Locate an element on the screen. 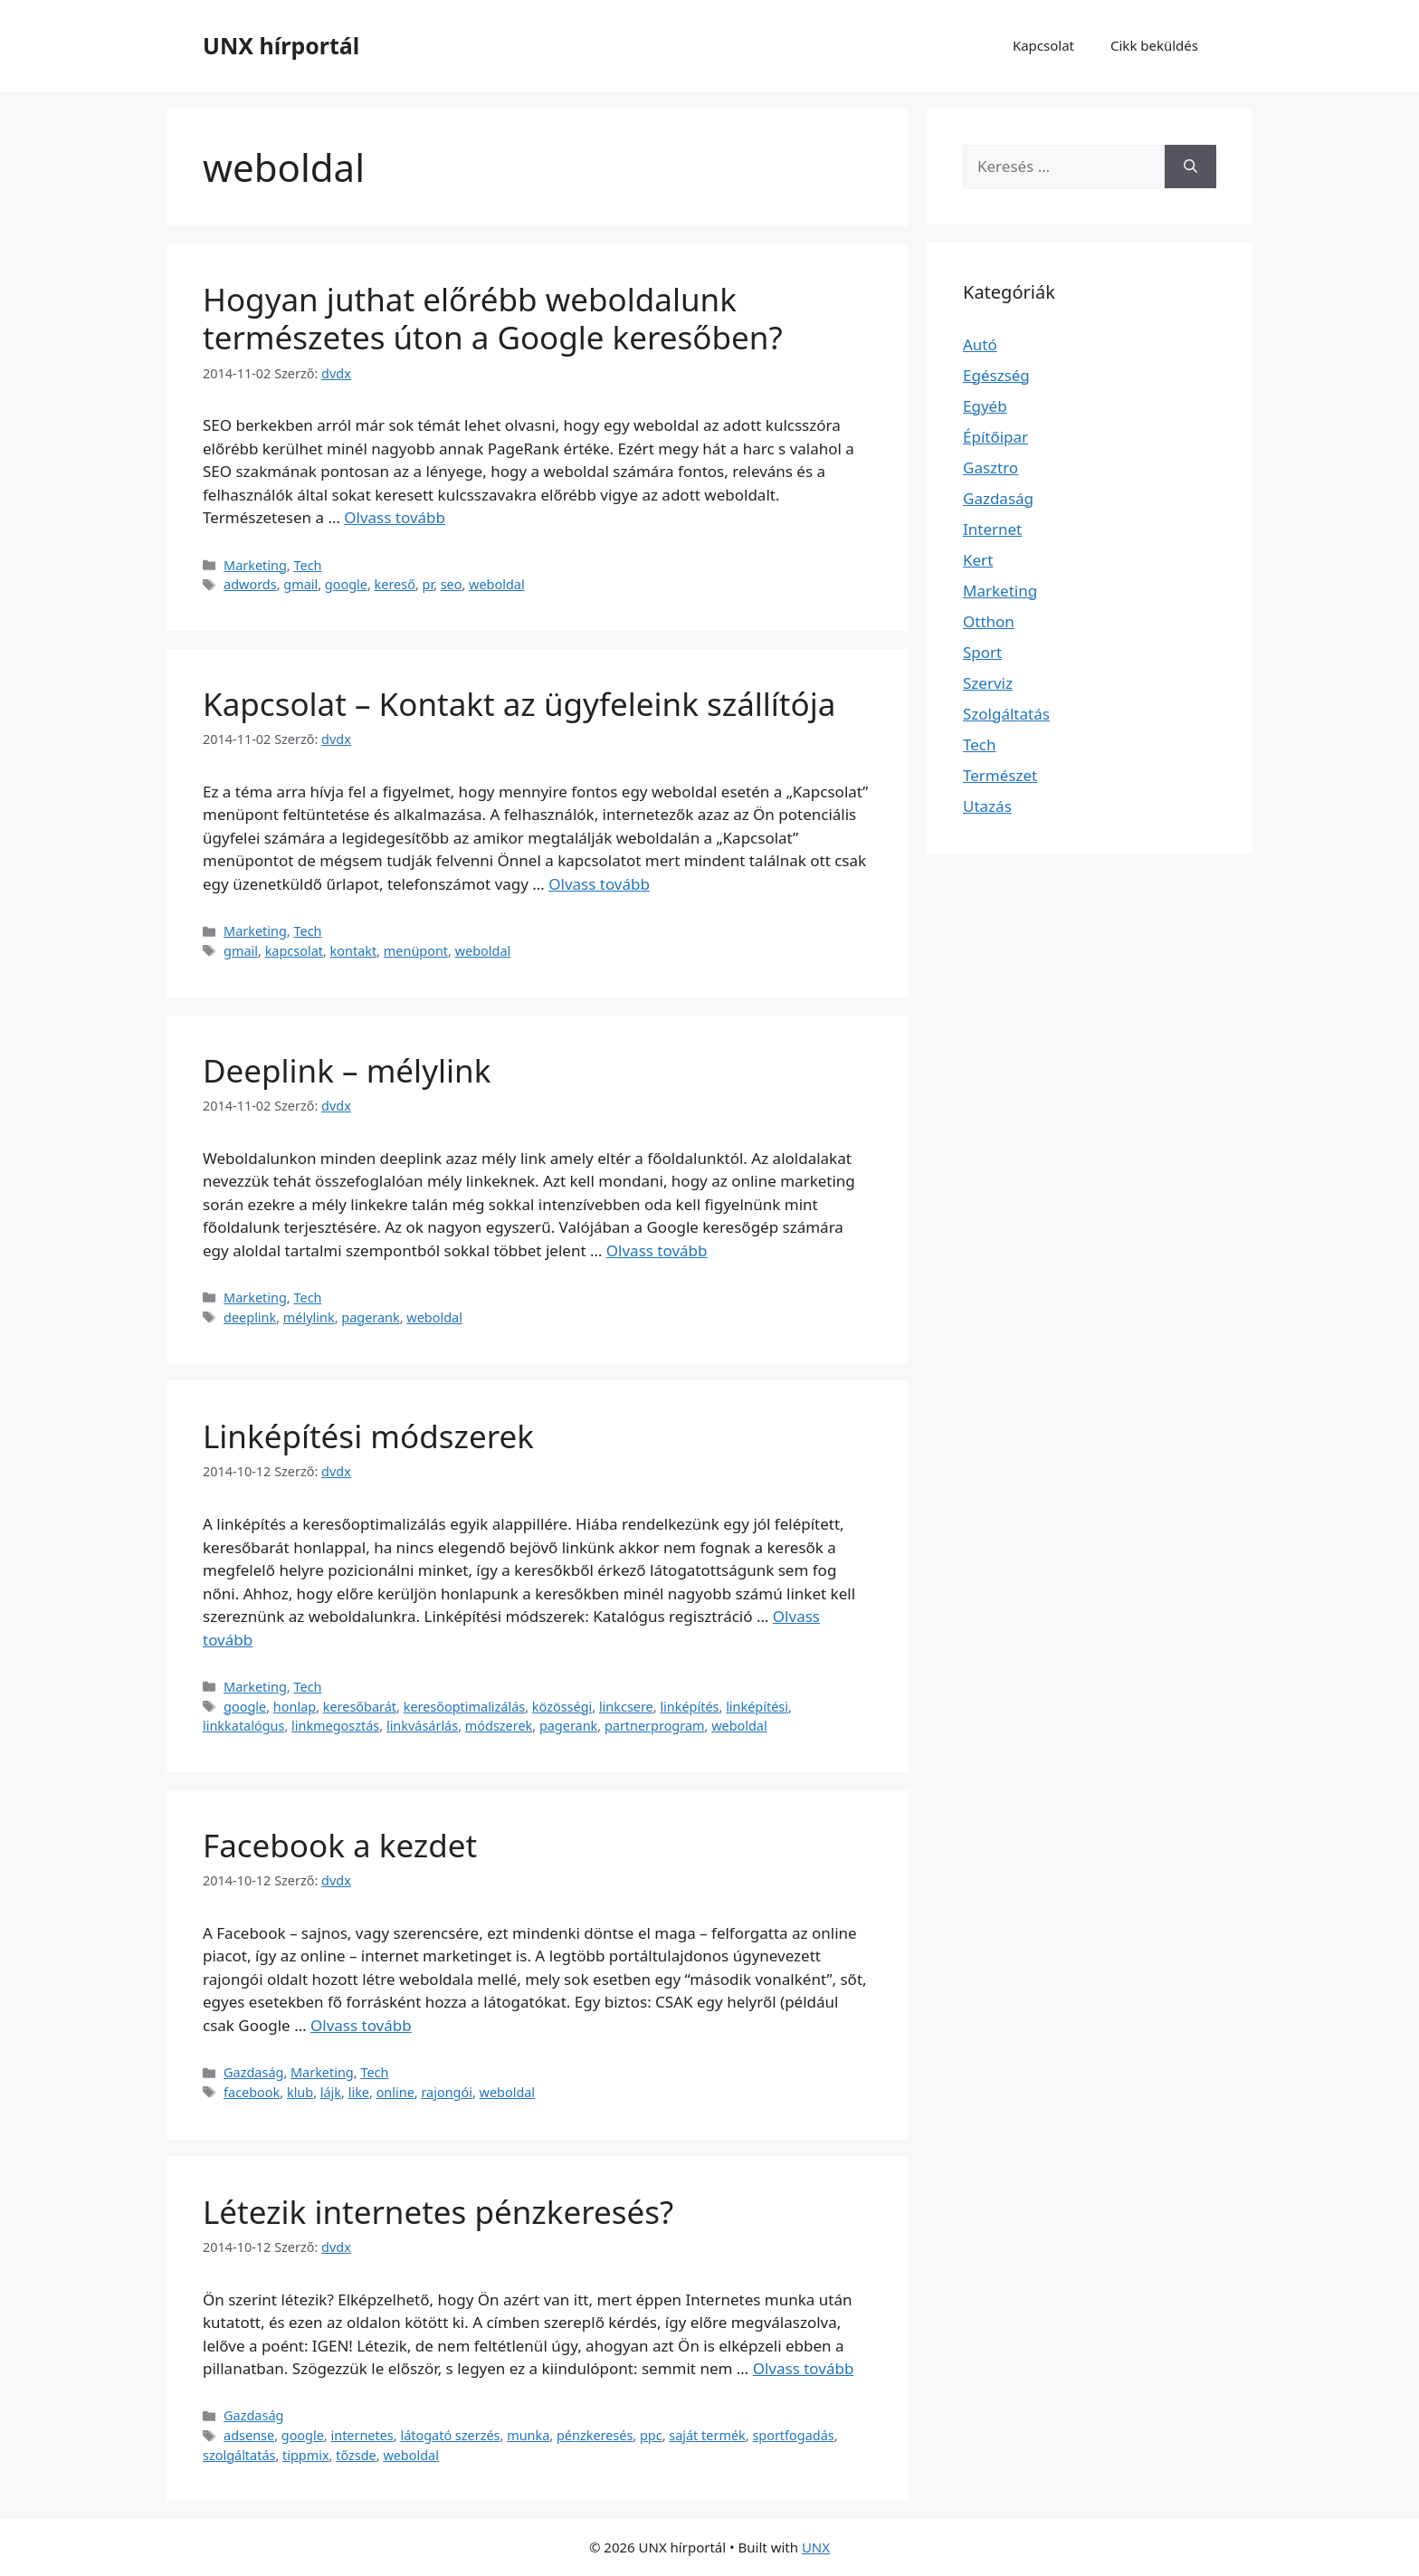  linkvásárlás is located at coordinates (422, 1725).